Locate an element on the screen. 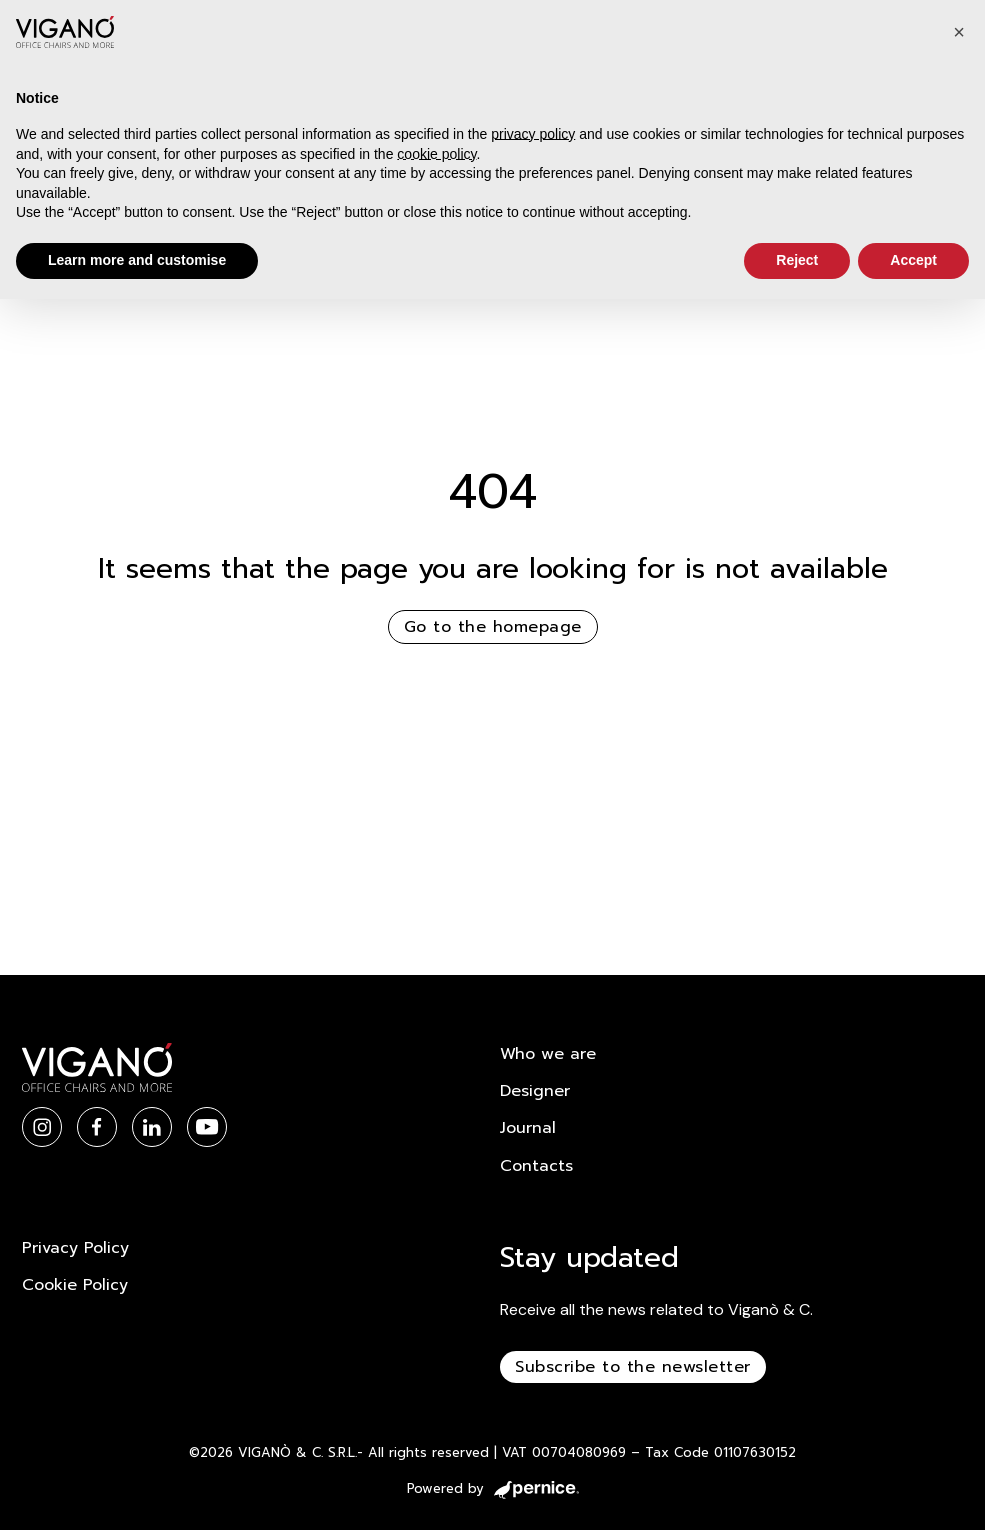 The image size is (985, 1530). [button] is located at coordinates (959, 32).